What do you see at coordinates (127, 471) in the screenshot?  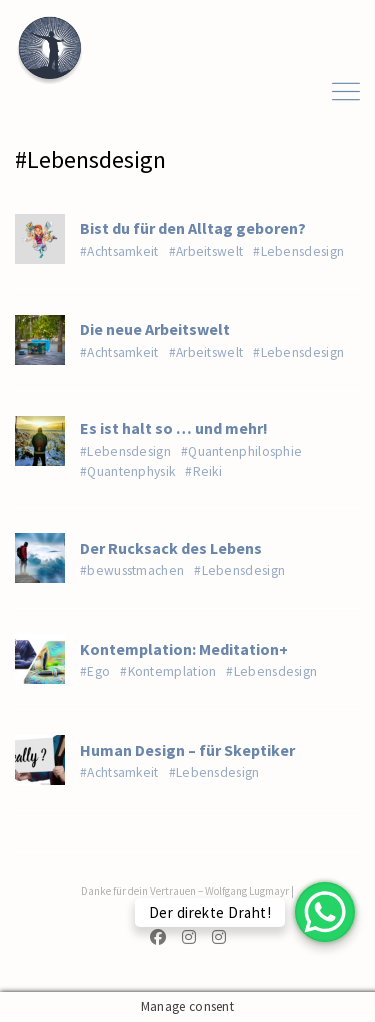 I see `#Quantenphysik` at bounding box center [127, 471].